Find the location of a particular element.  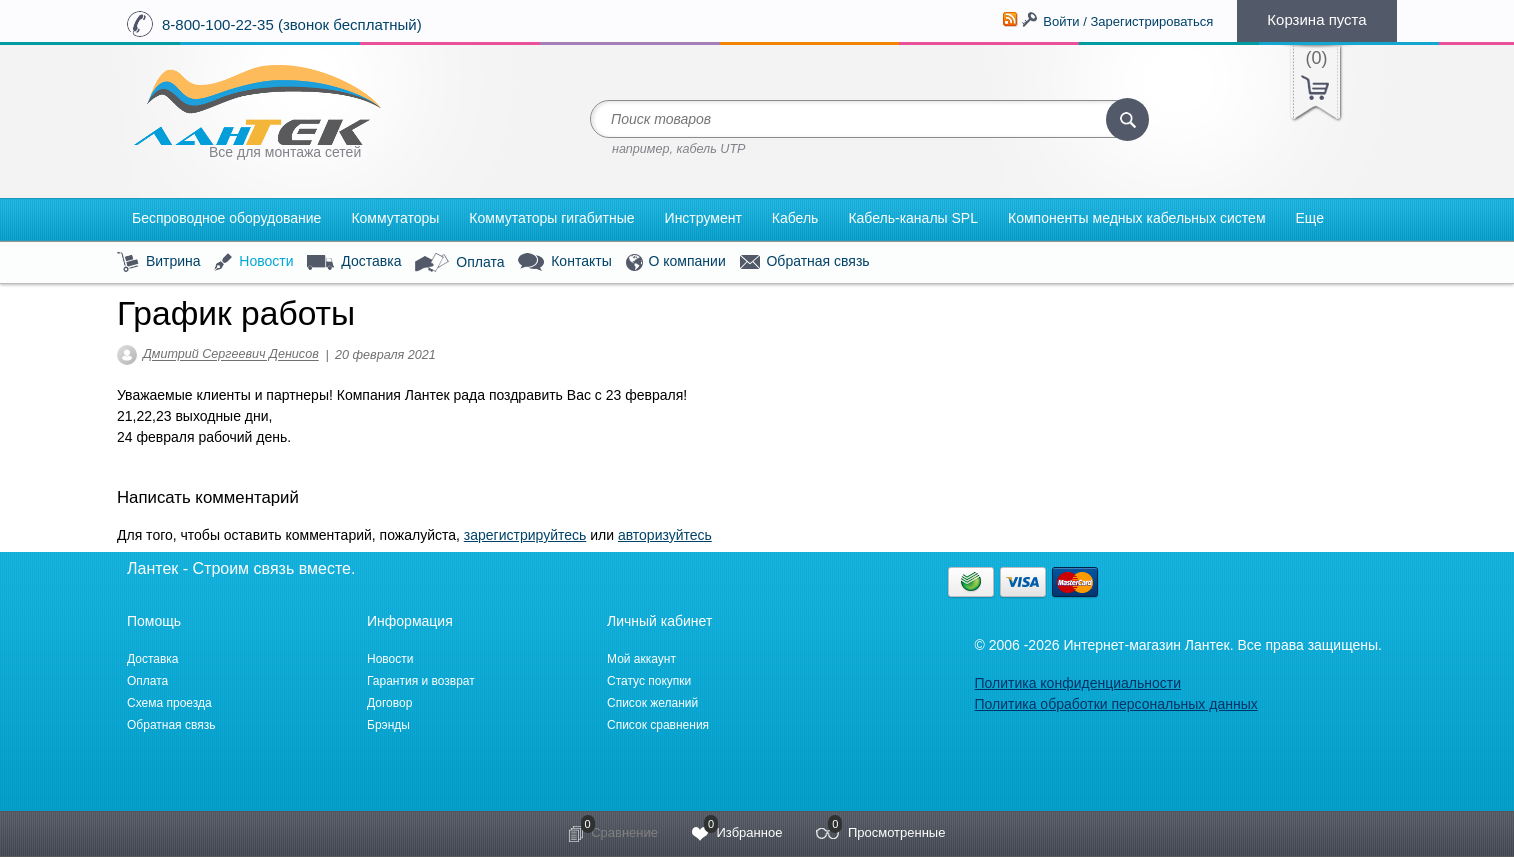

Коммутаторы гигабитные is located at coordinates (551, 218).